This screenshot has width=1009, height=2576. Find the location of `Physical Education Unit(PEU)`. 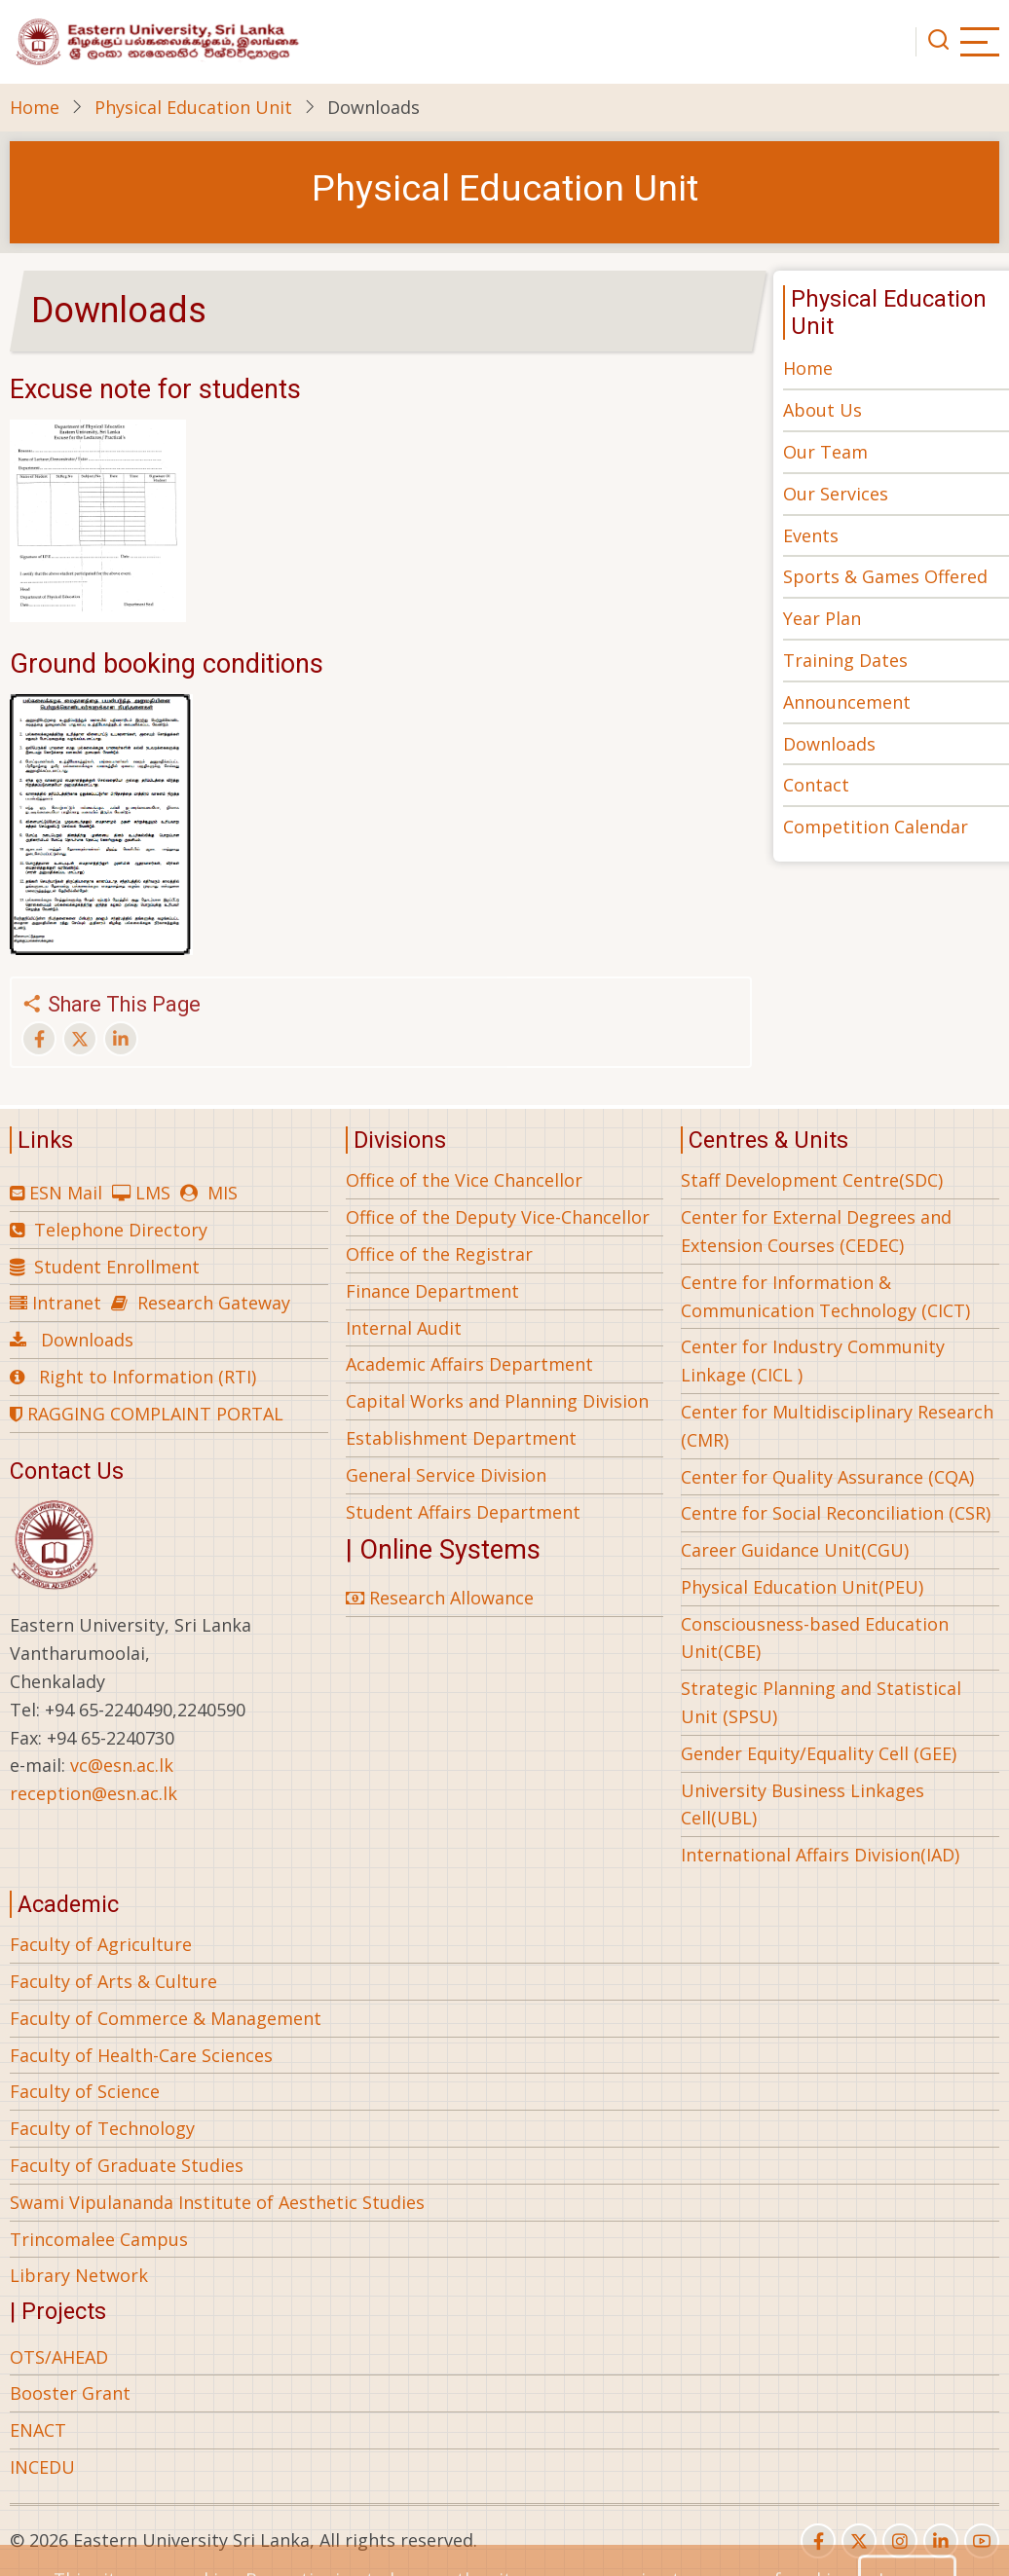

Physical Education Unit(PEU) is located at coordinates (802, 1587).